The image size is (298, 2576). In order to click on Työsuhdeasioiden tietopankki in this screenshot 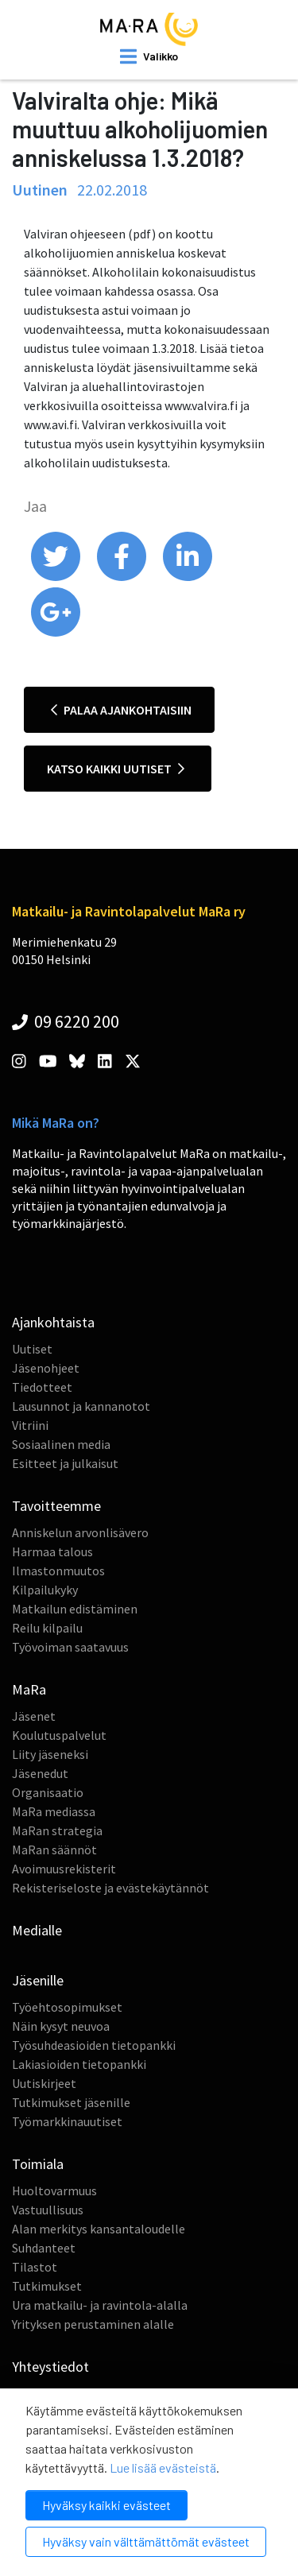, I will do `click(94, 2045)`.